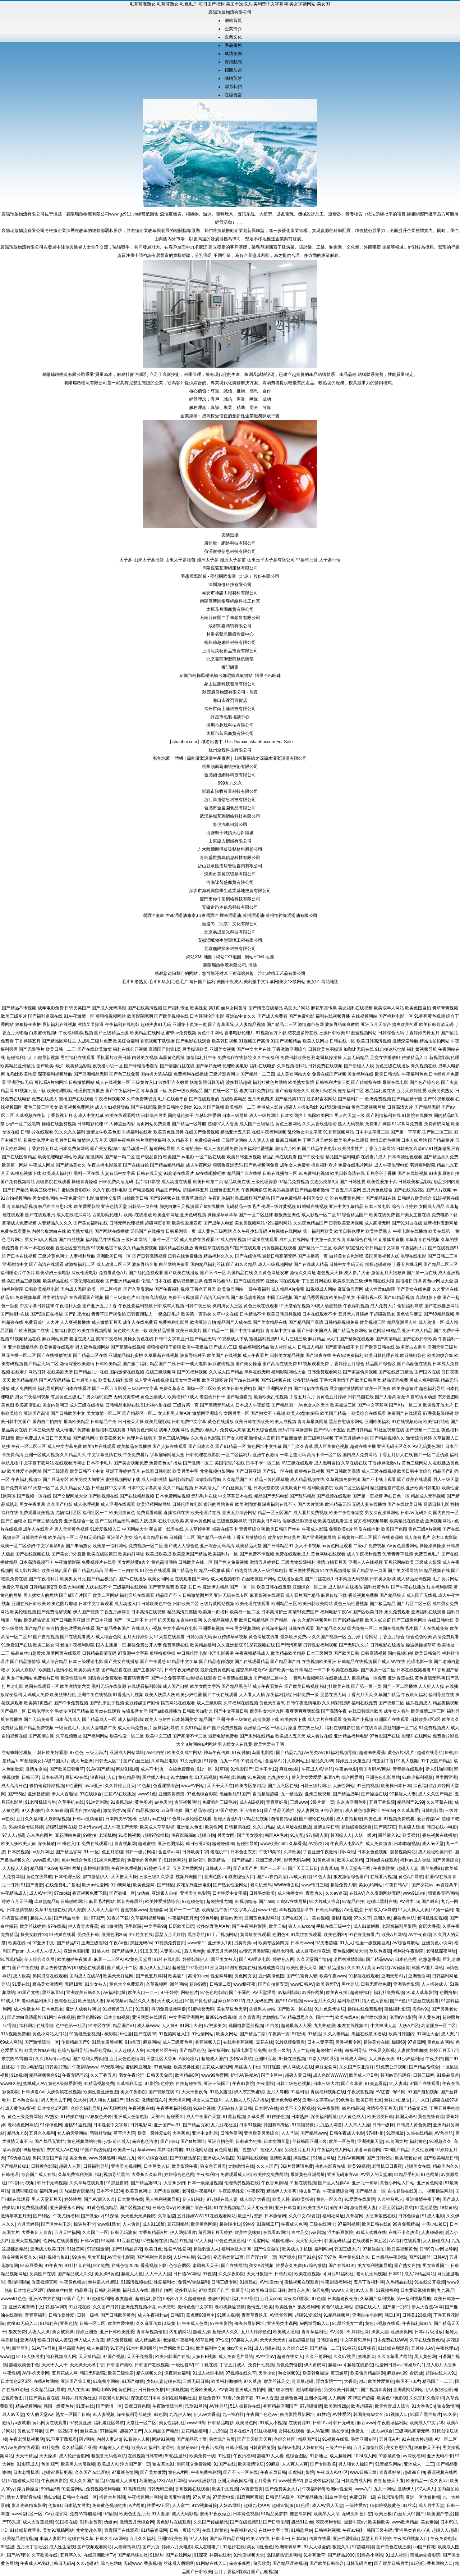 The width and height of the screenshot is (460, 2576). What do you see at coordinates (378, 1098) in the screenshot?
I see `欧洲免费视频` at bounding box center [378, 1098].